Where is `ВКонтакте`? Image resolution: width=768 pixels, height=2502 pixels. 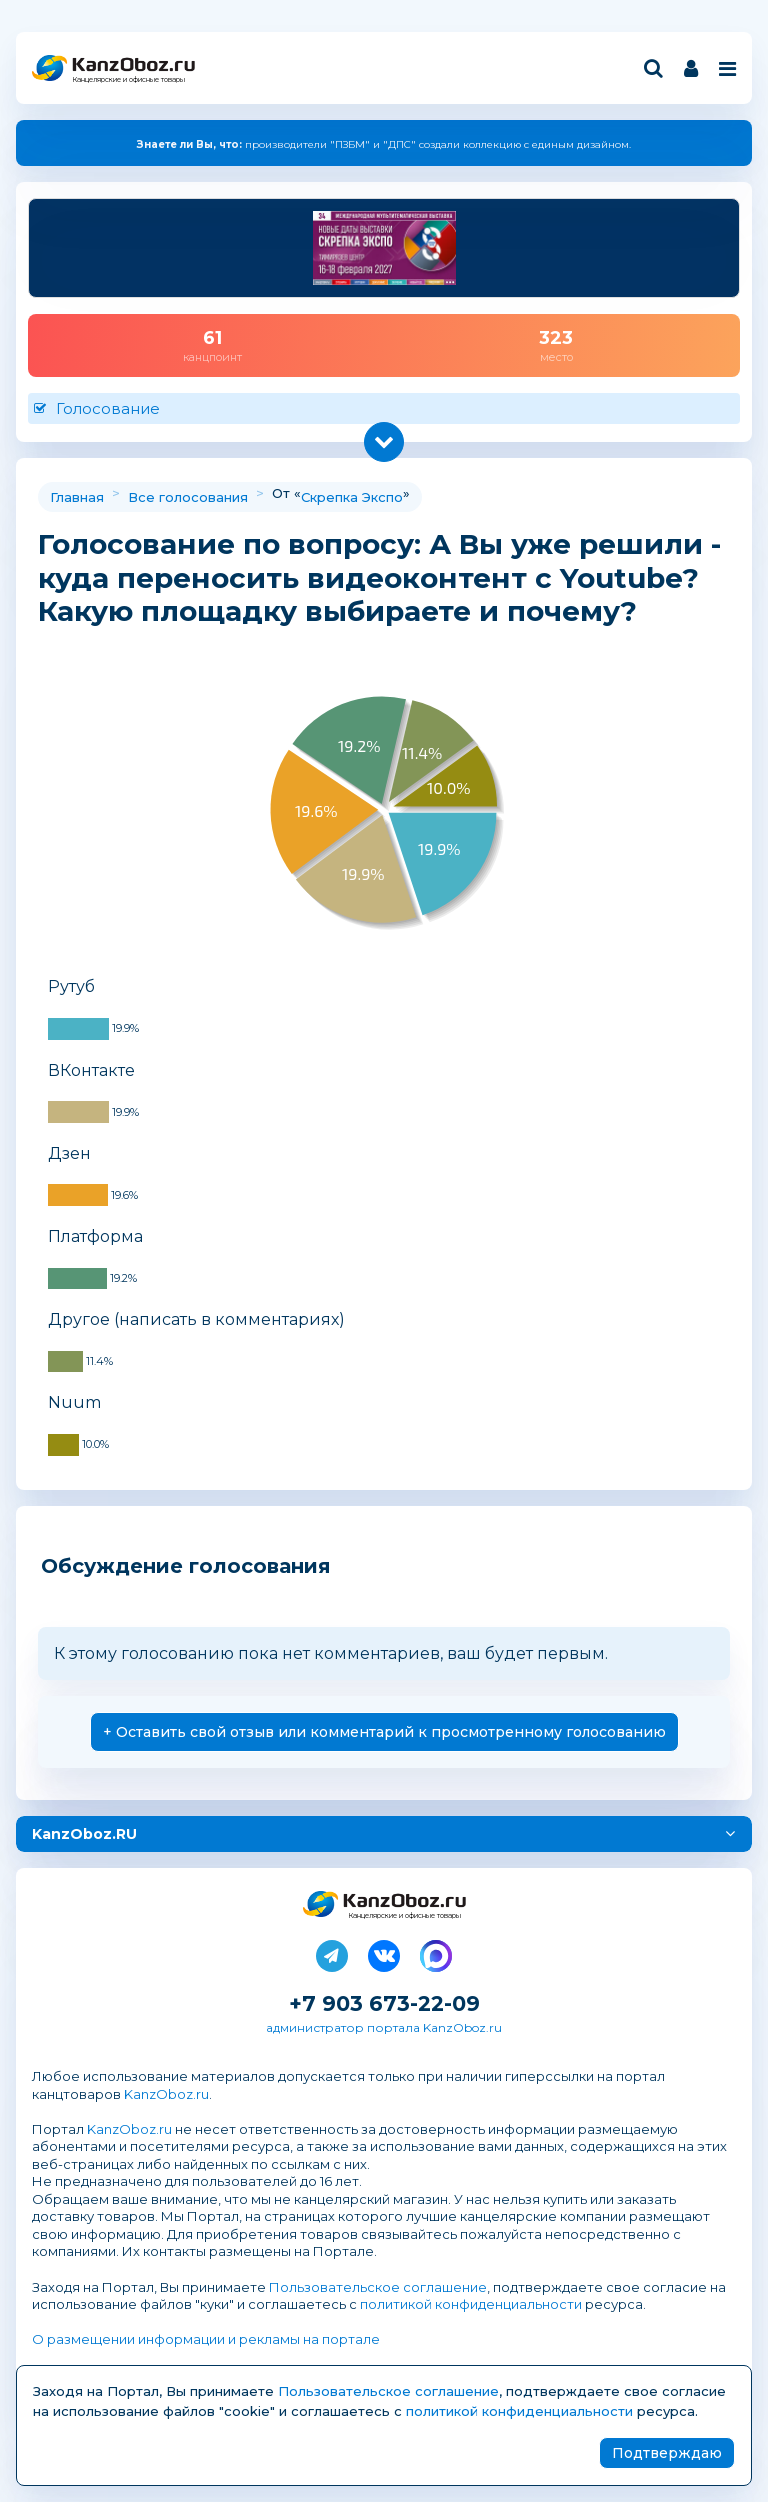 ВКонтакте is located at coordinates (91, 1070).